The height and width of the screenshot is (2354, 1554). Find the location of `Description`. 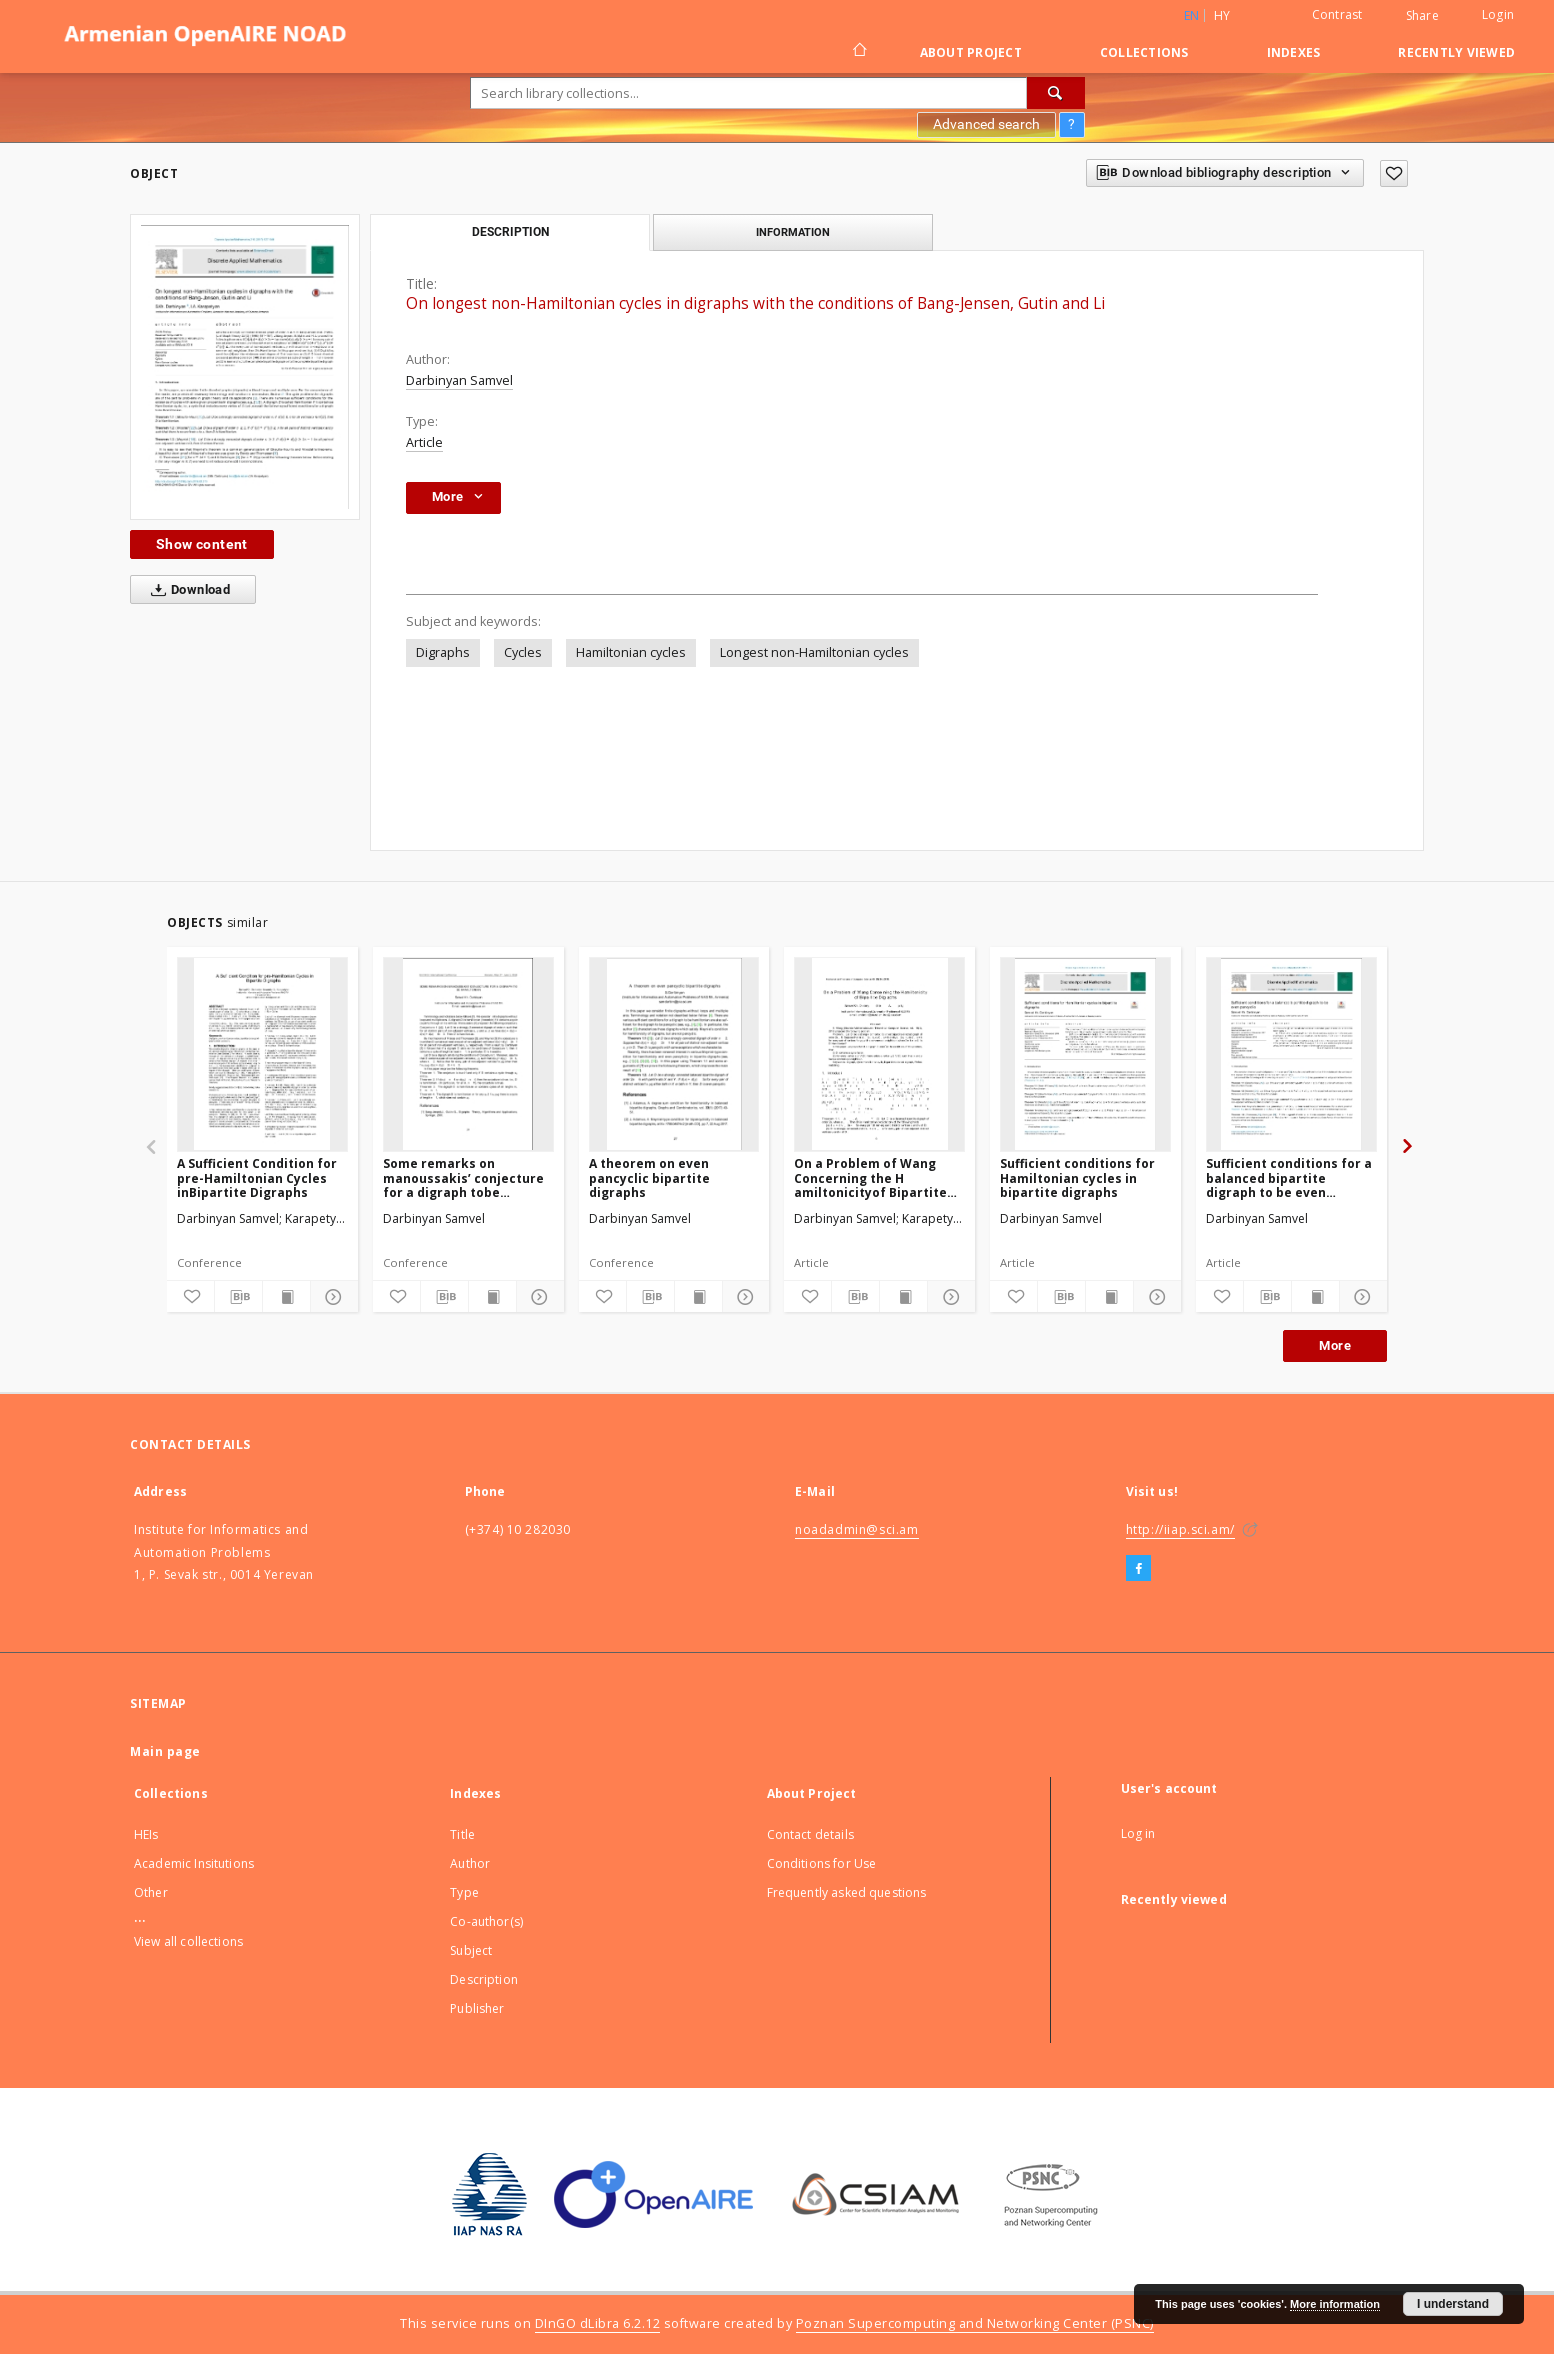

Description is located at coordinates (484, 1979).